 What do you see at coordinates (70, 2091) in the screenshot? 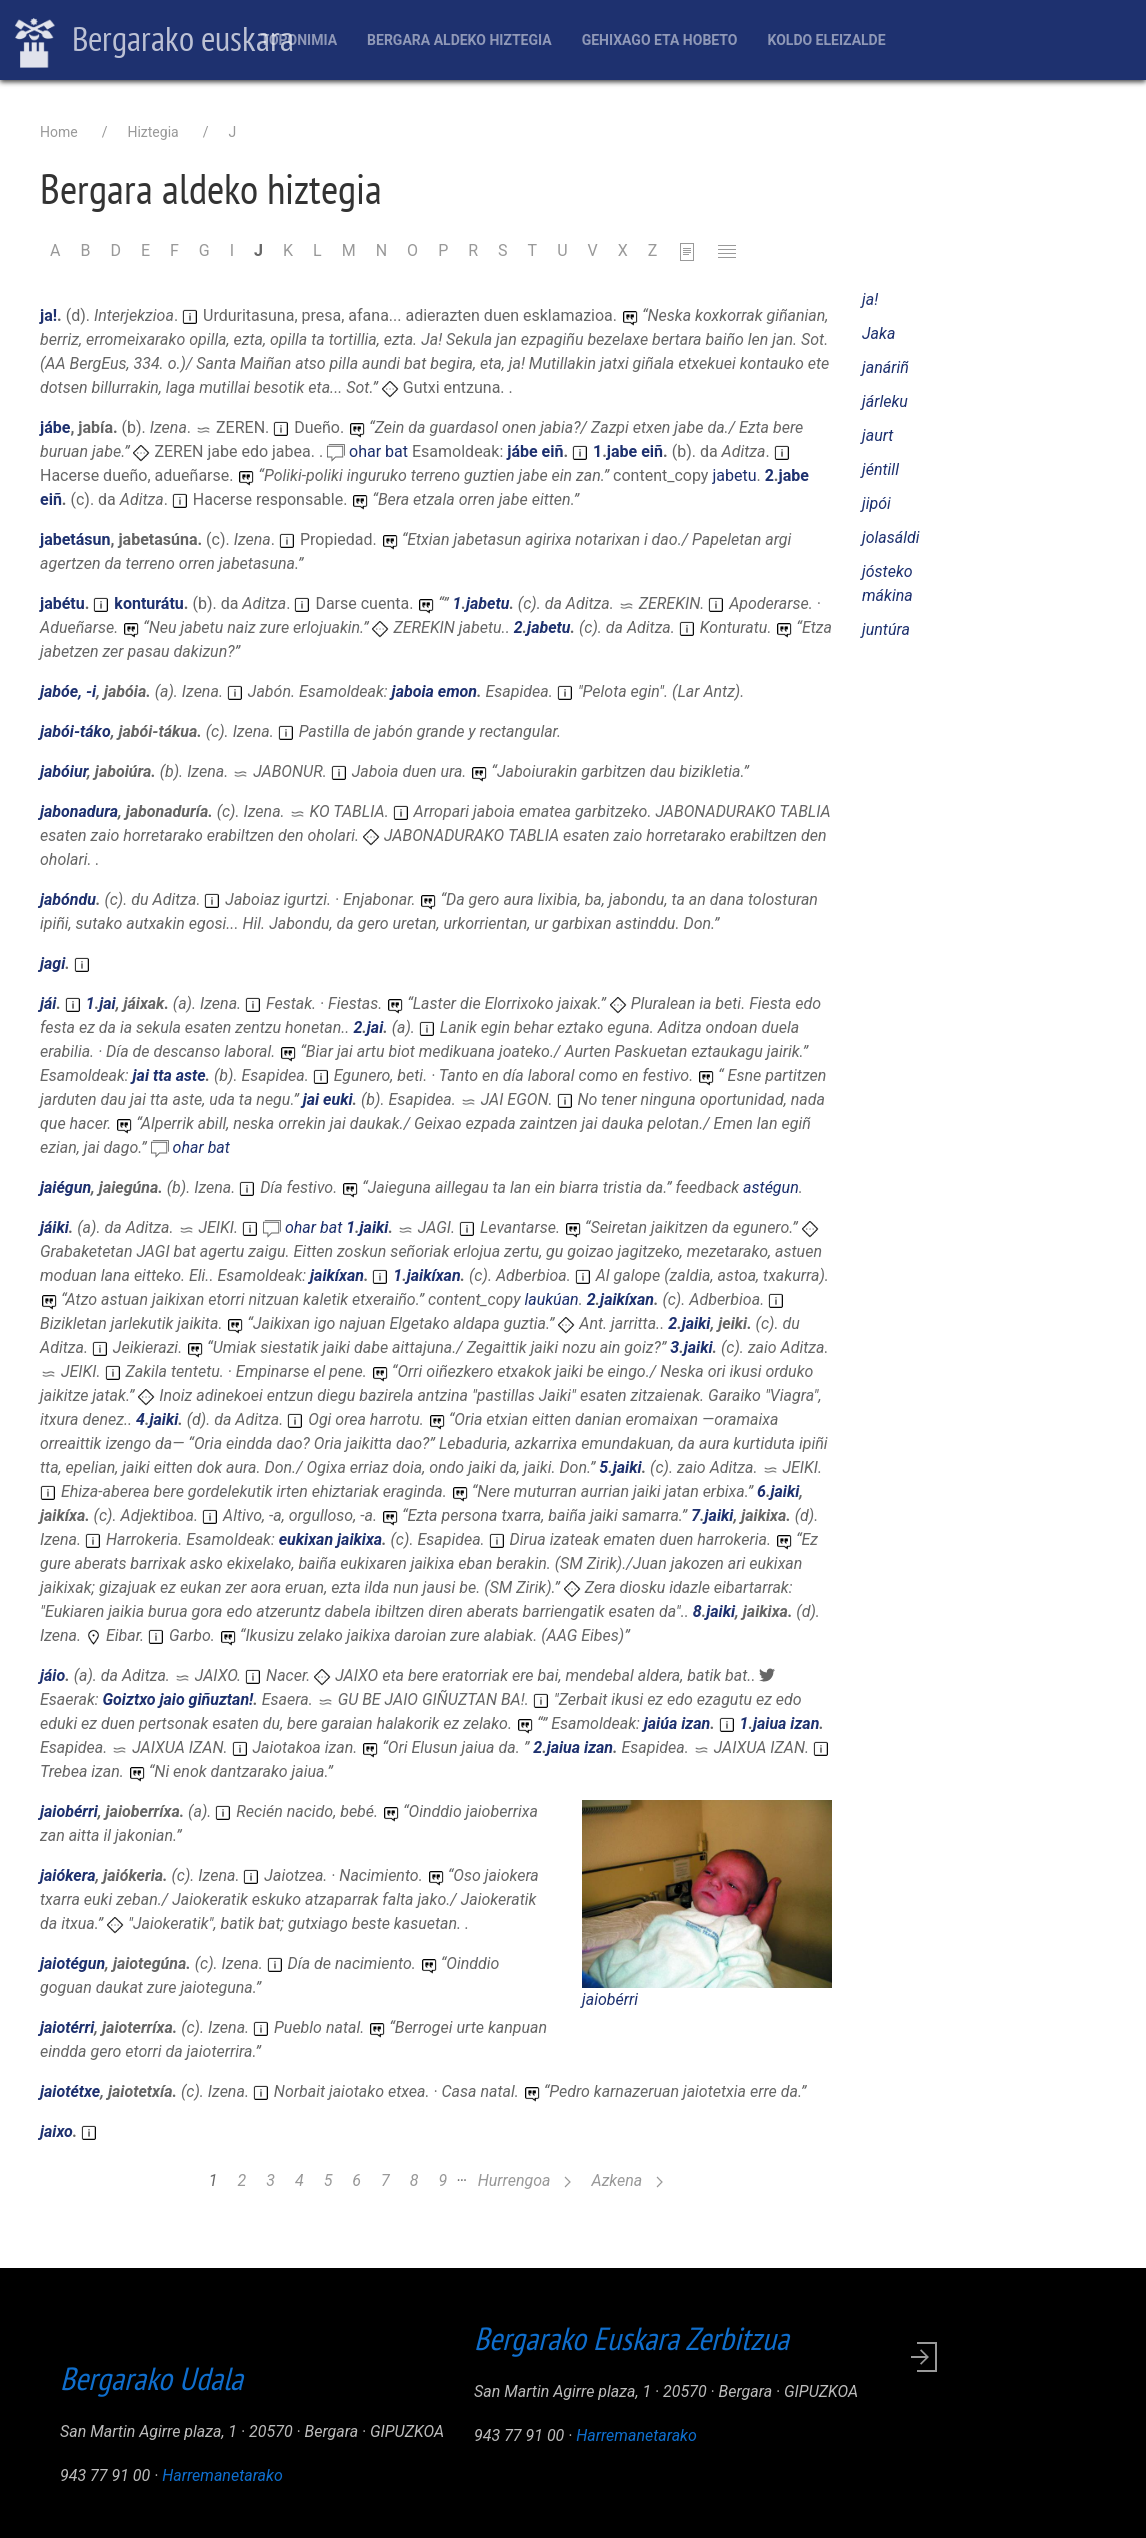
I see `jaiotétxe` at bounding box center [70, 2091].